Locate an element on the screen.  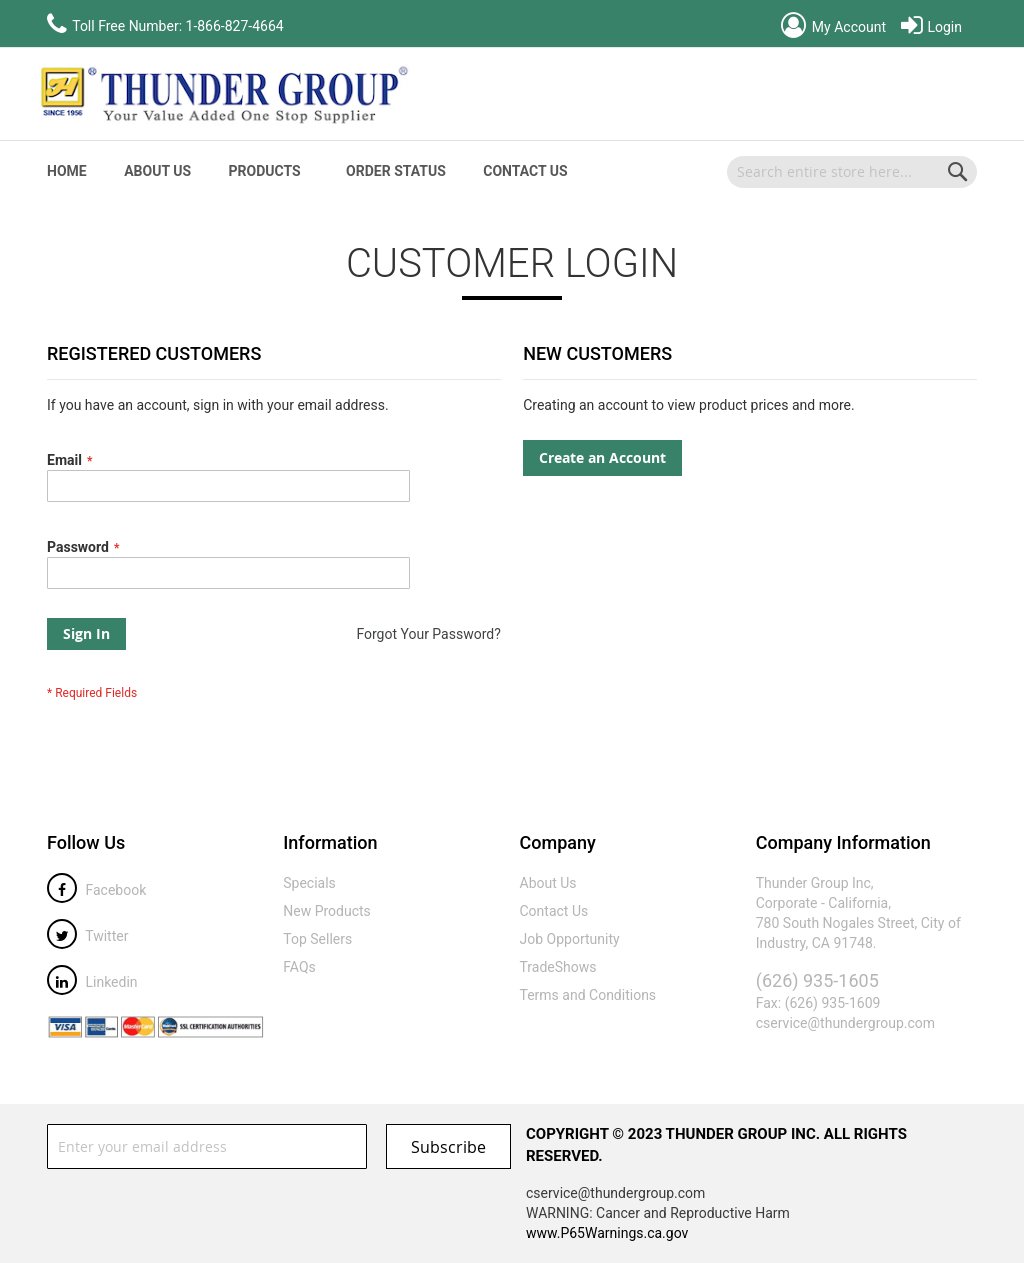
Terms and Conditions is located at coordinates (588, 995).